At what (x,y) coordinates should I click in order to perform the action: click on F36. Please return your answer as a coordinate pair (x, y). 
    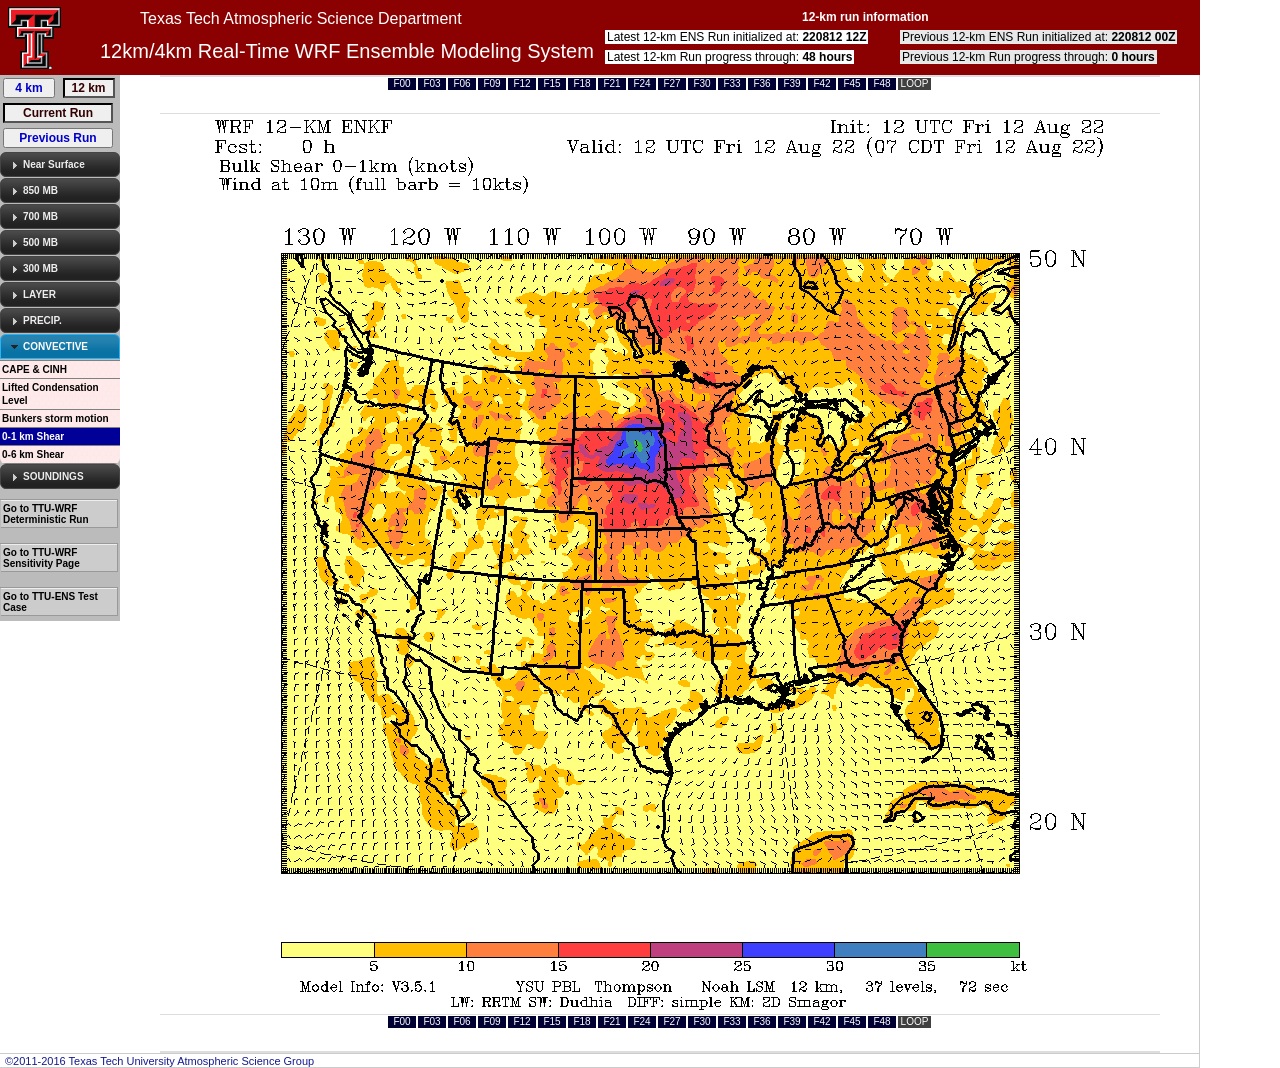
    Looking at the image, I should click on (761, 83).